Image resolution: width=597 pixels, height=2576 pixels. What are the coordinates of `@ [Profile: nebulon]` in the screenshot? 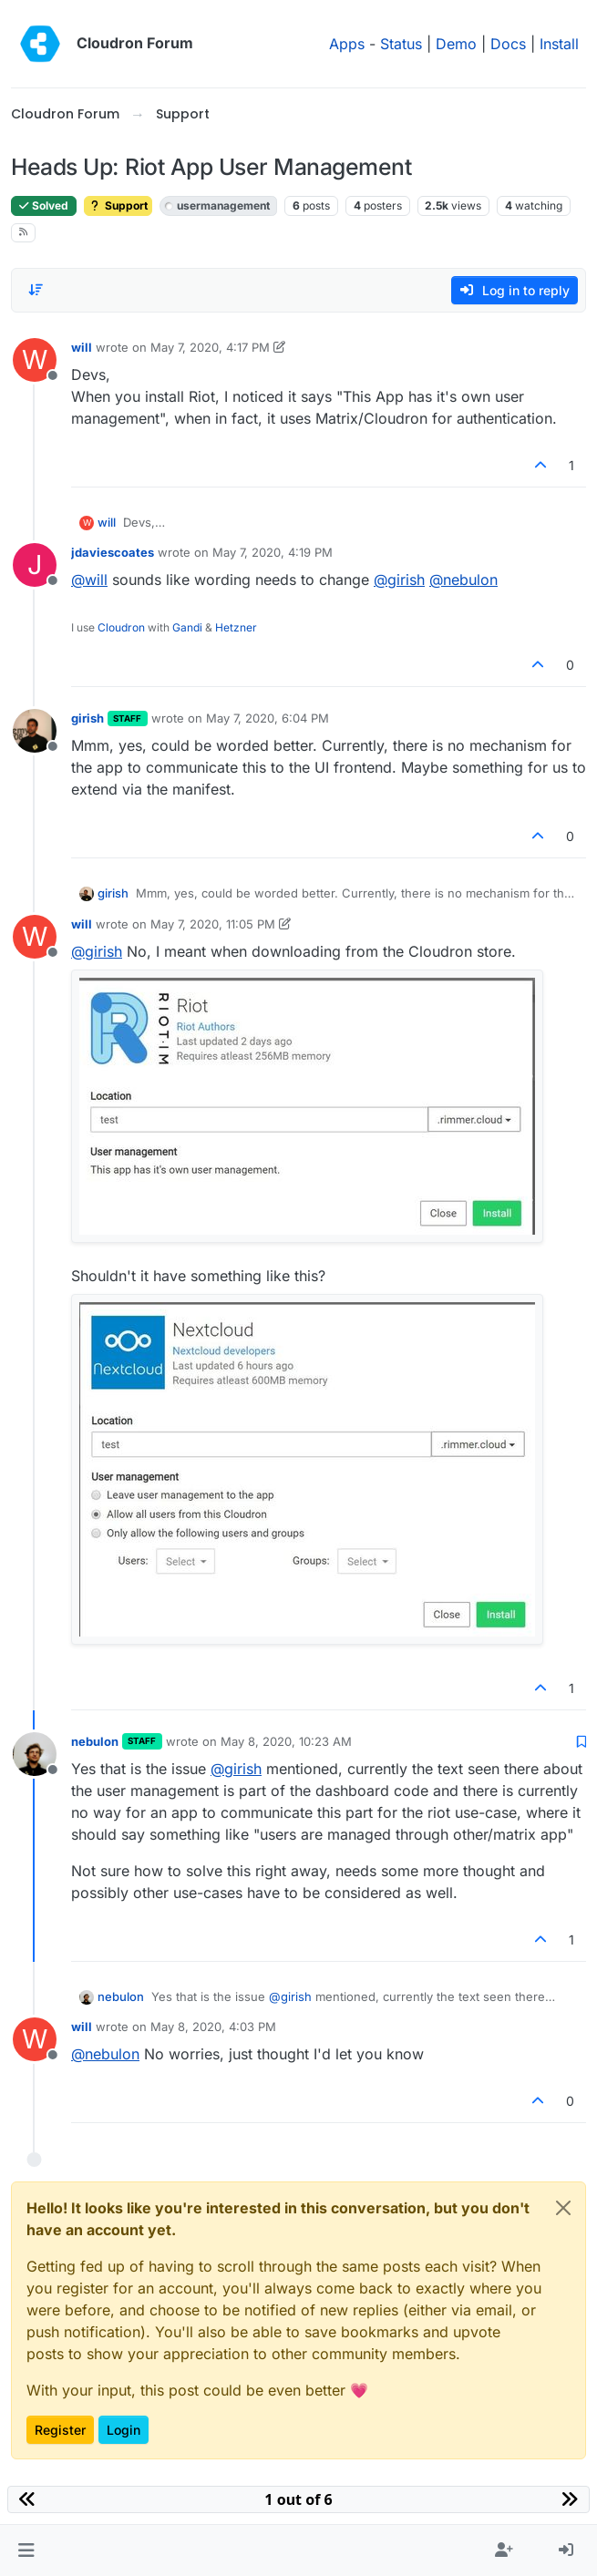 It's located at (463, 579).